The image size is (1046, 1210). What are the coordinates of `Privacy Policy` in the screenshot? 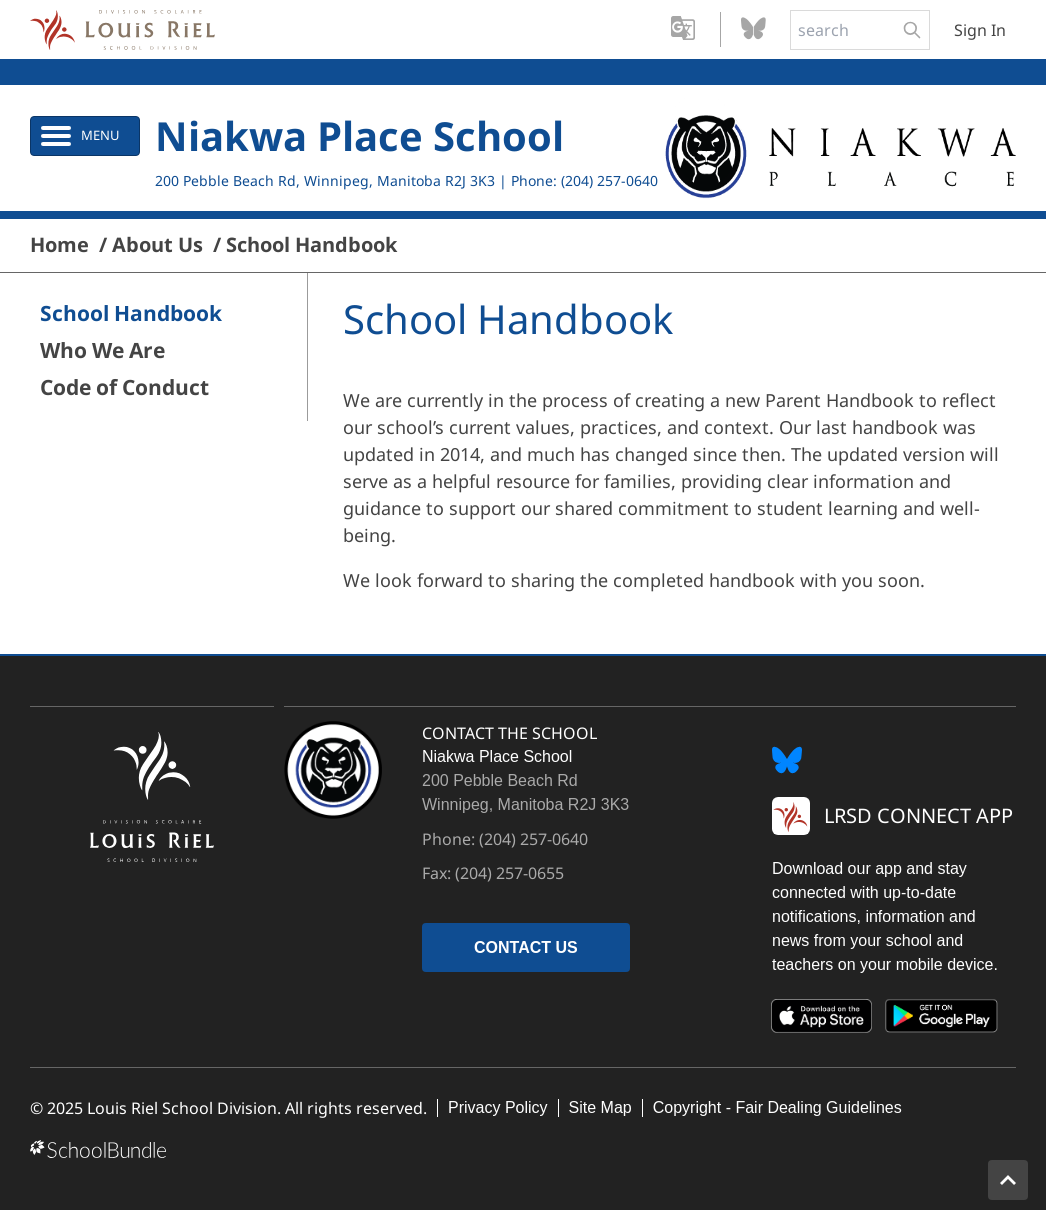 It's located at (498, 1107).